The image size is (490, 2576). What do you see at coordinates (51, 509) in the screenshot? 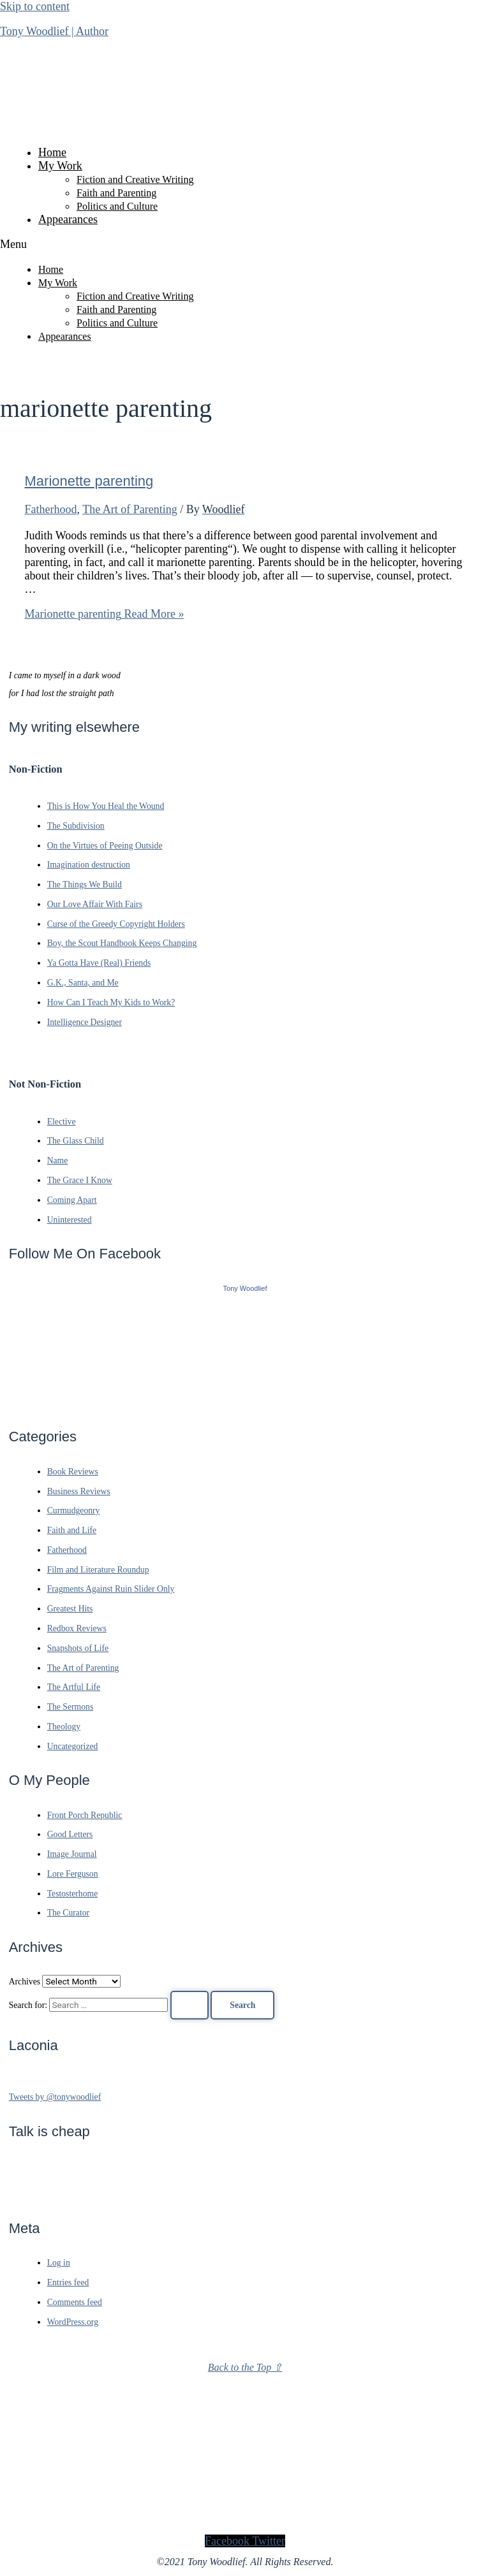
I see `Fatherhood` at bounding box center [51, 509].